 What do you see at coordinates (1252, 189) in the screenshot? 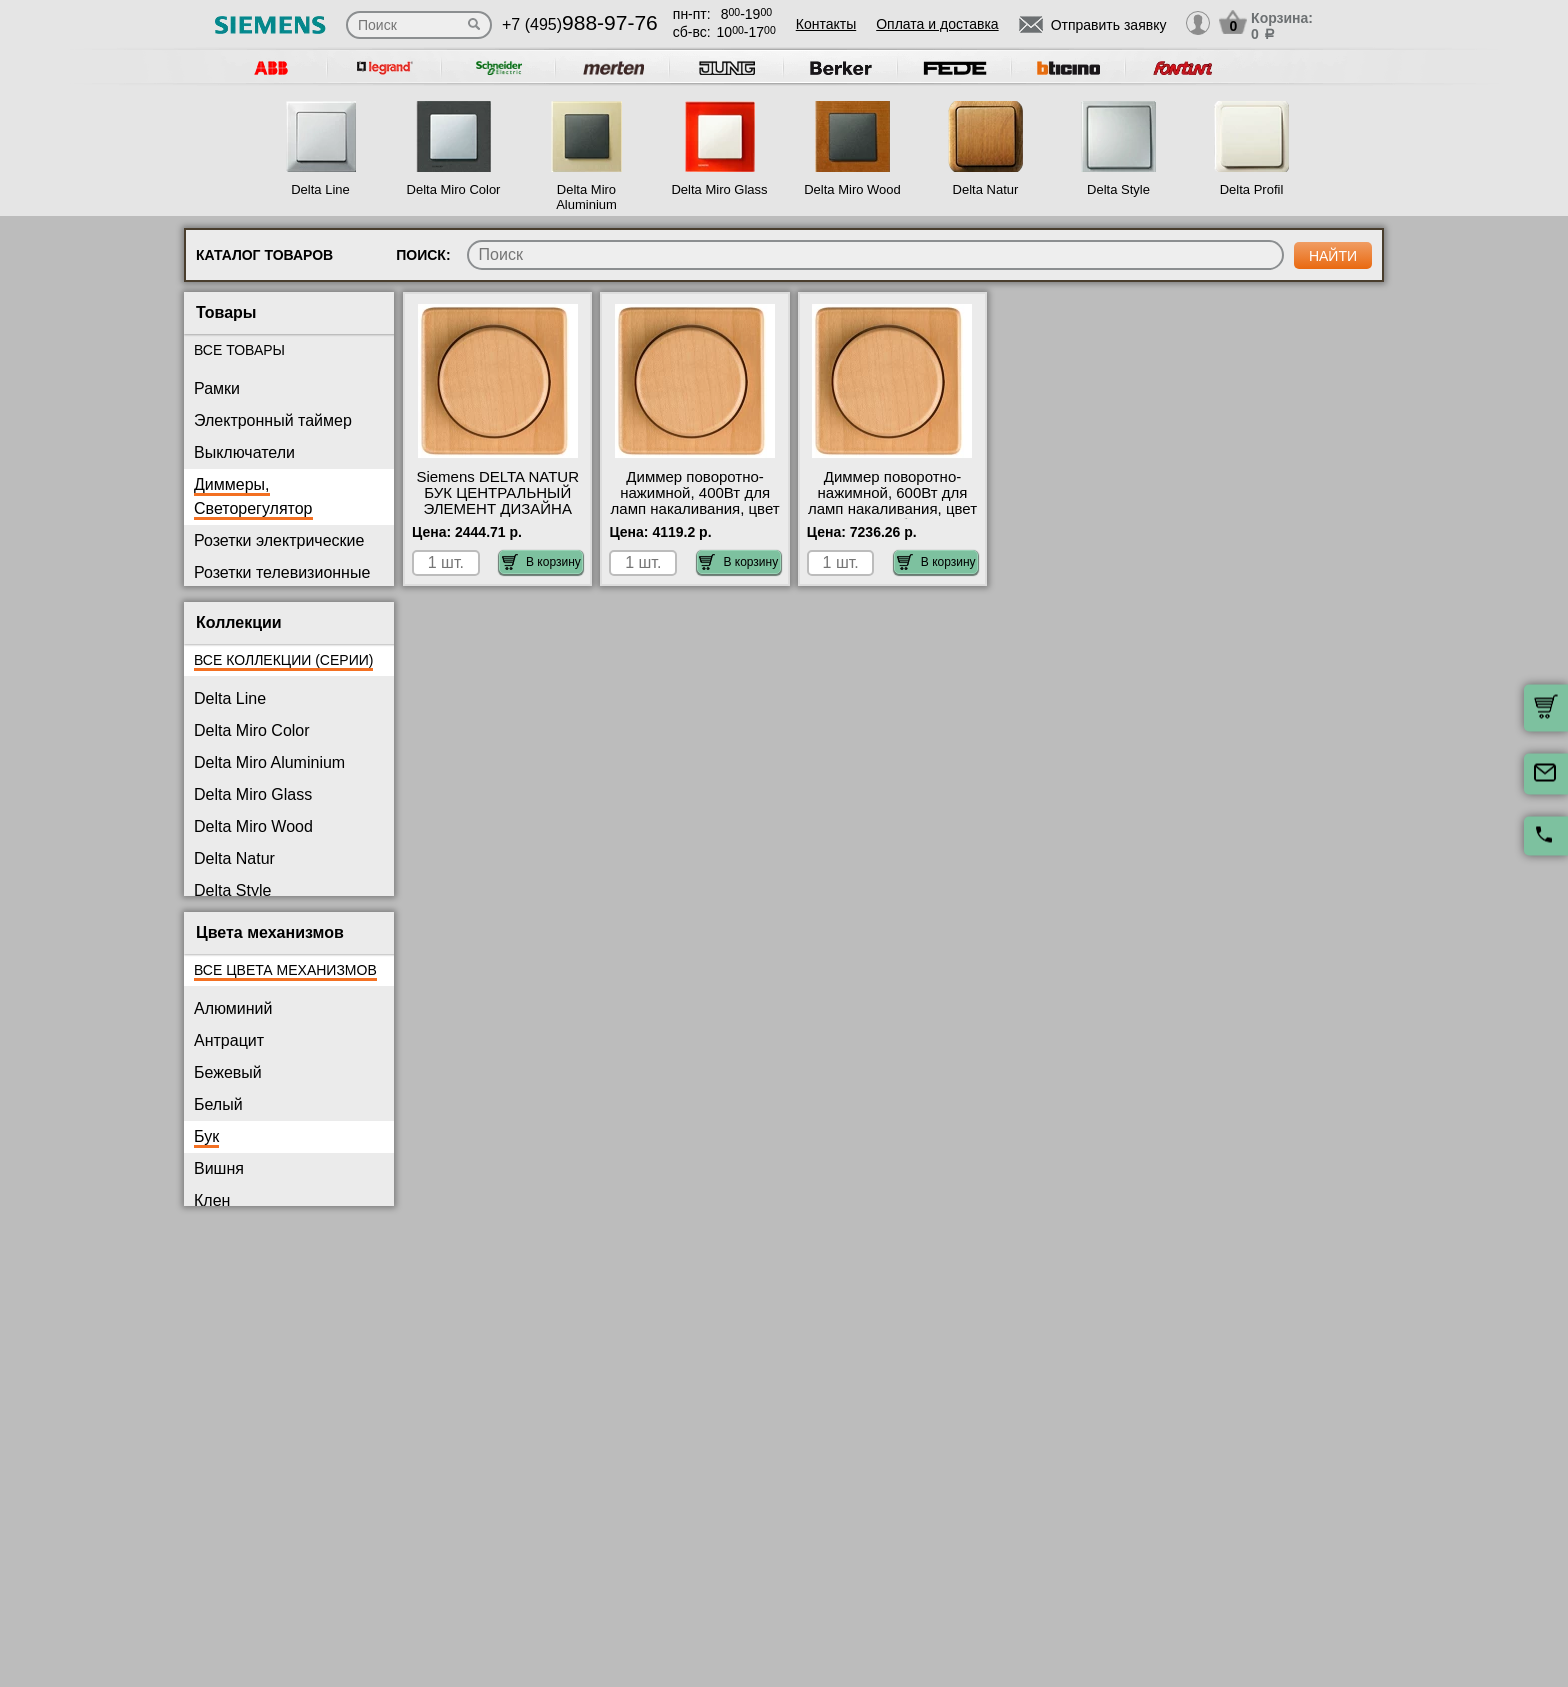
I see `Delta Profil` at bounding box center [1252, 189].